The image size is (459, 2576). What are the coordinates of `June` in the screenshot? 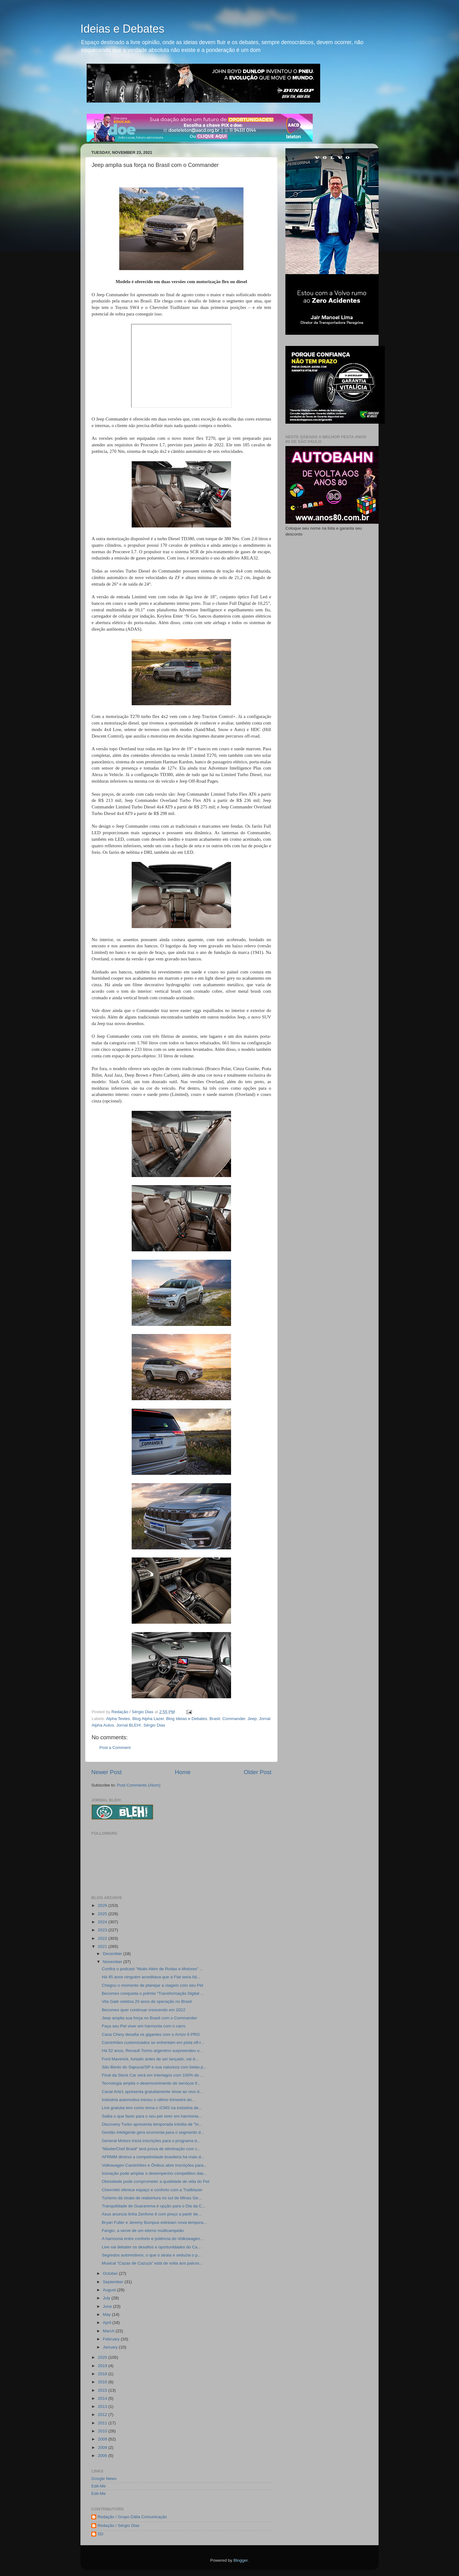 It's located at (108, 2306).